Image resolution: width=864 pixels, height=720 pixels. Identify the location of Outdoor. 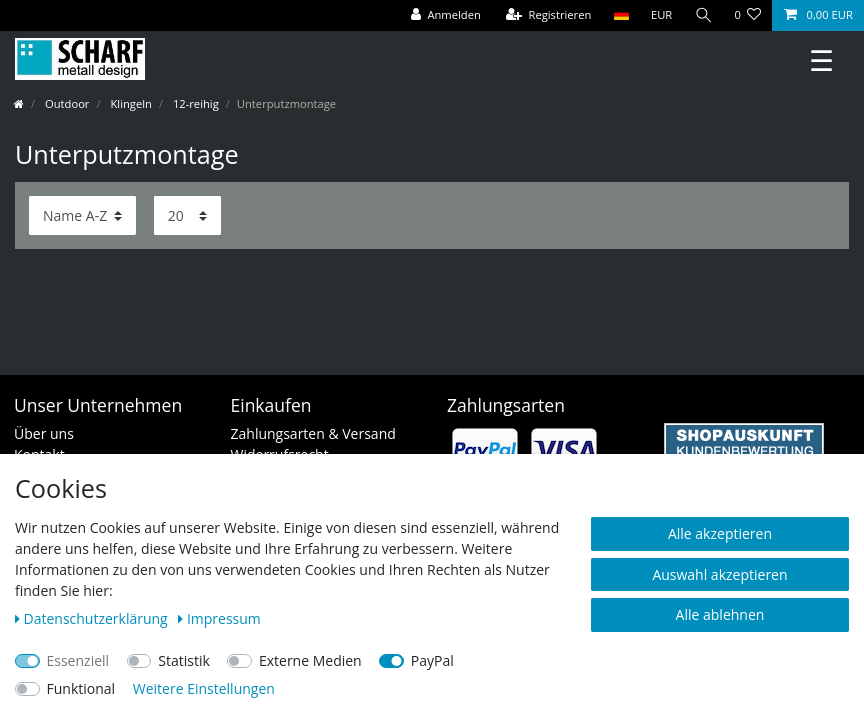
(65, 103).